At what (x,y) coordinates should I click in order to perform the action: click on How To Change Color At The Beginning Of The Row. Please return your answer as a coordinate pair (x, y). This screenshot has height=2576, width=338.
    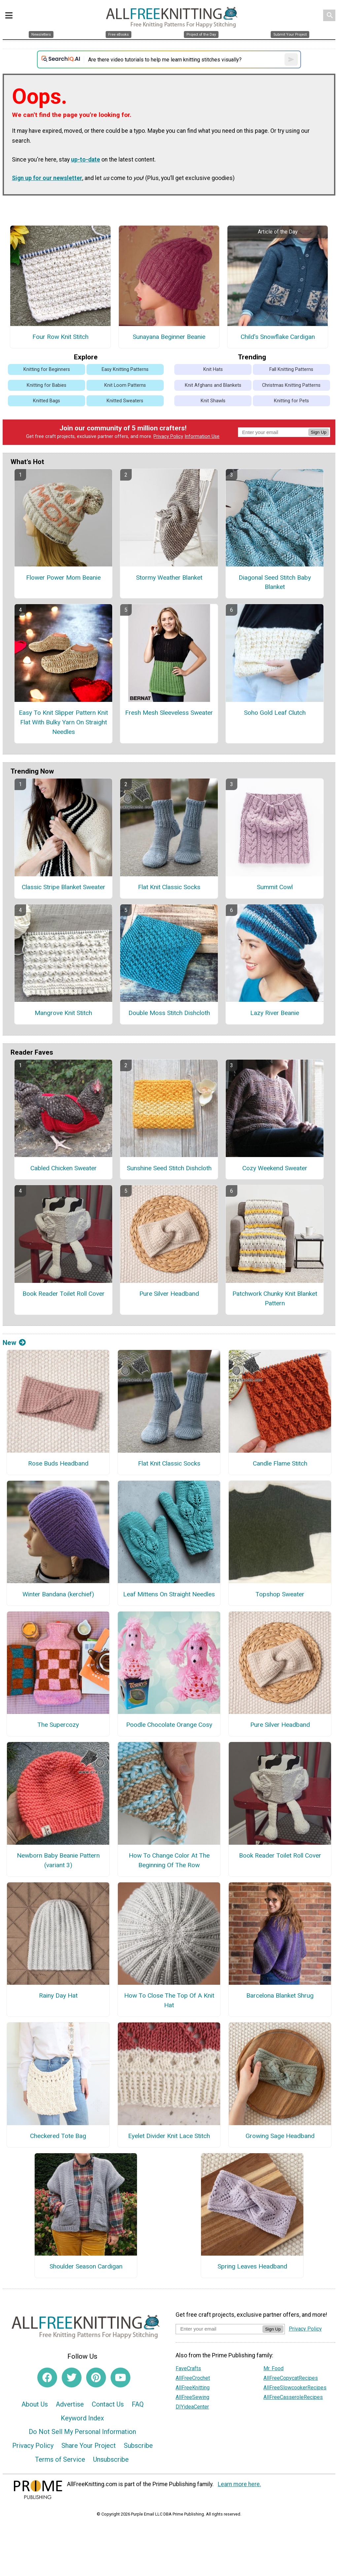
    Looking at the image, I should click on (169, 1860).